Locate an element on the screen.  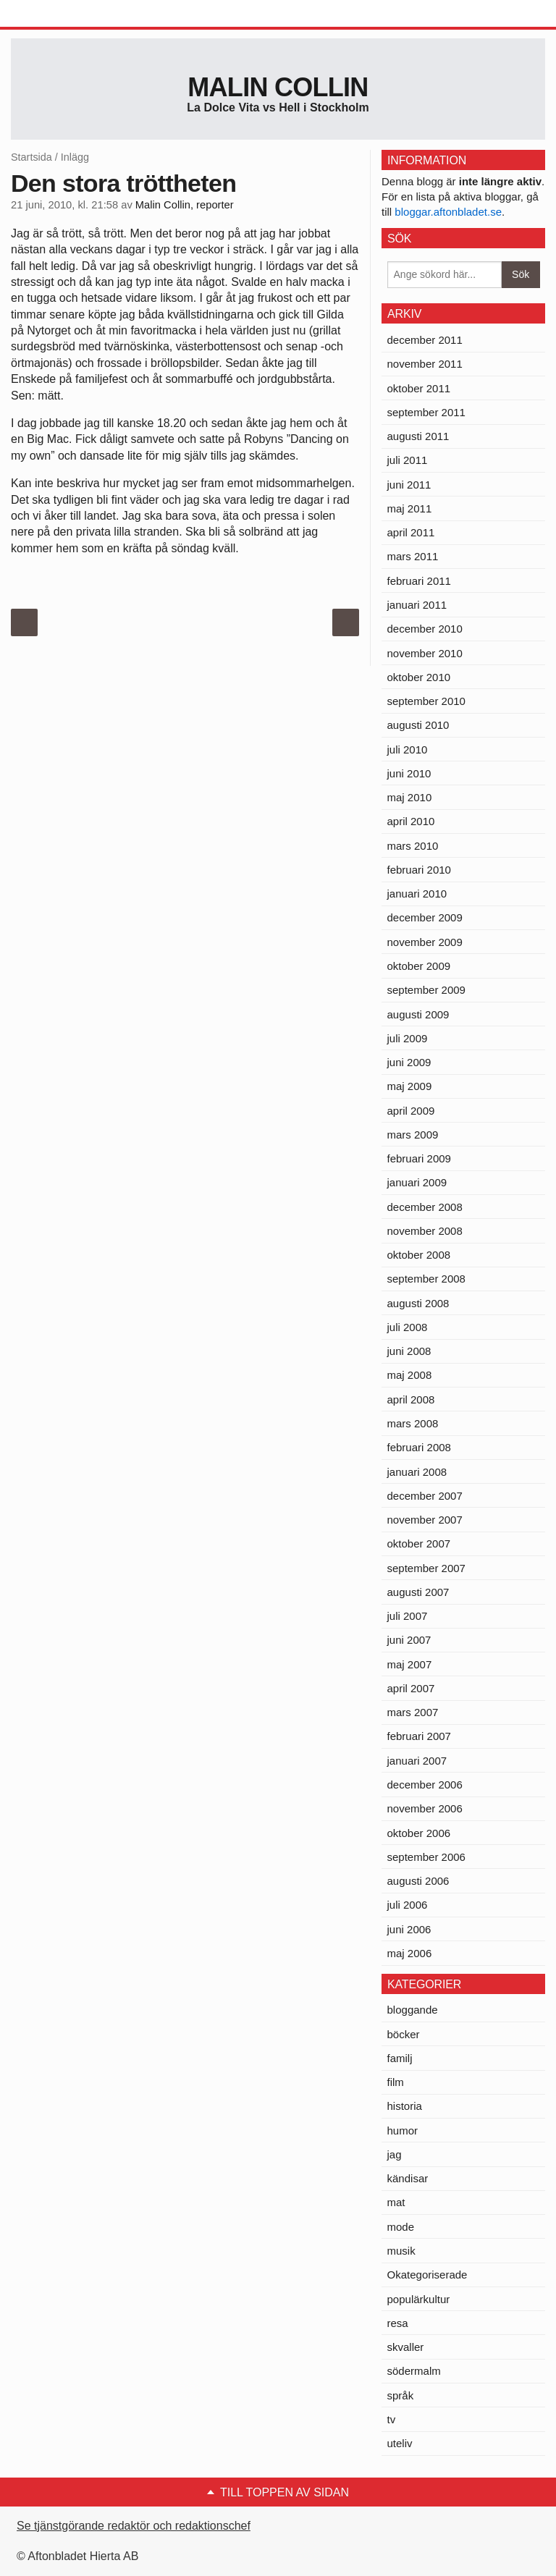
april 2010 is located at coordinates (411, 821).